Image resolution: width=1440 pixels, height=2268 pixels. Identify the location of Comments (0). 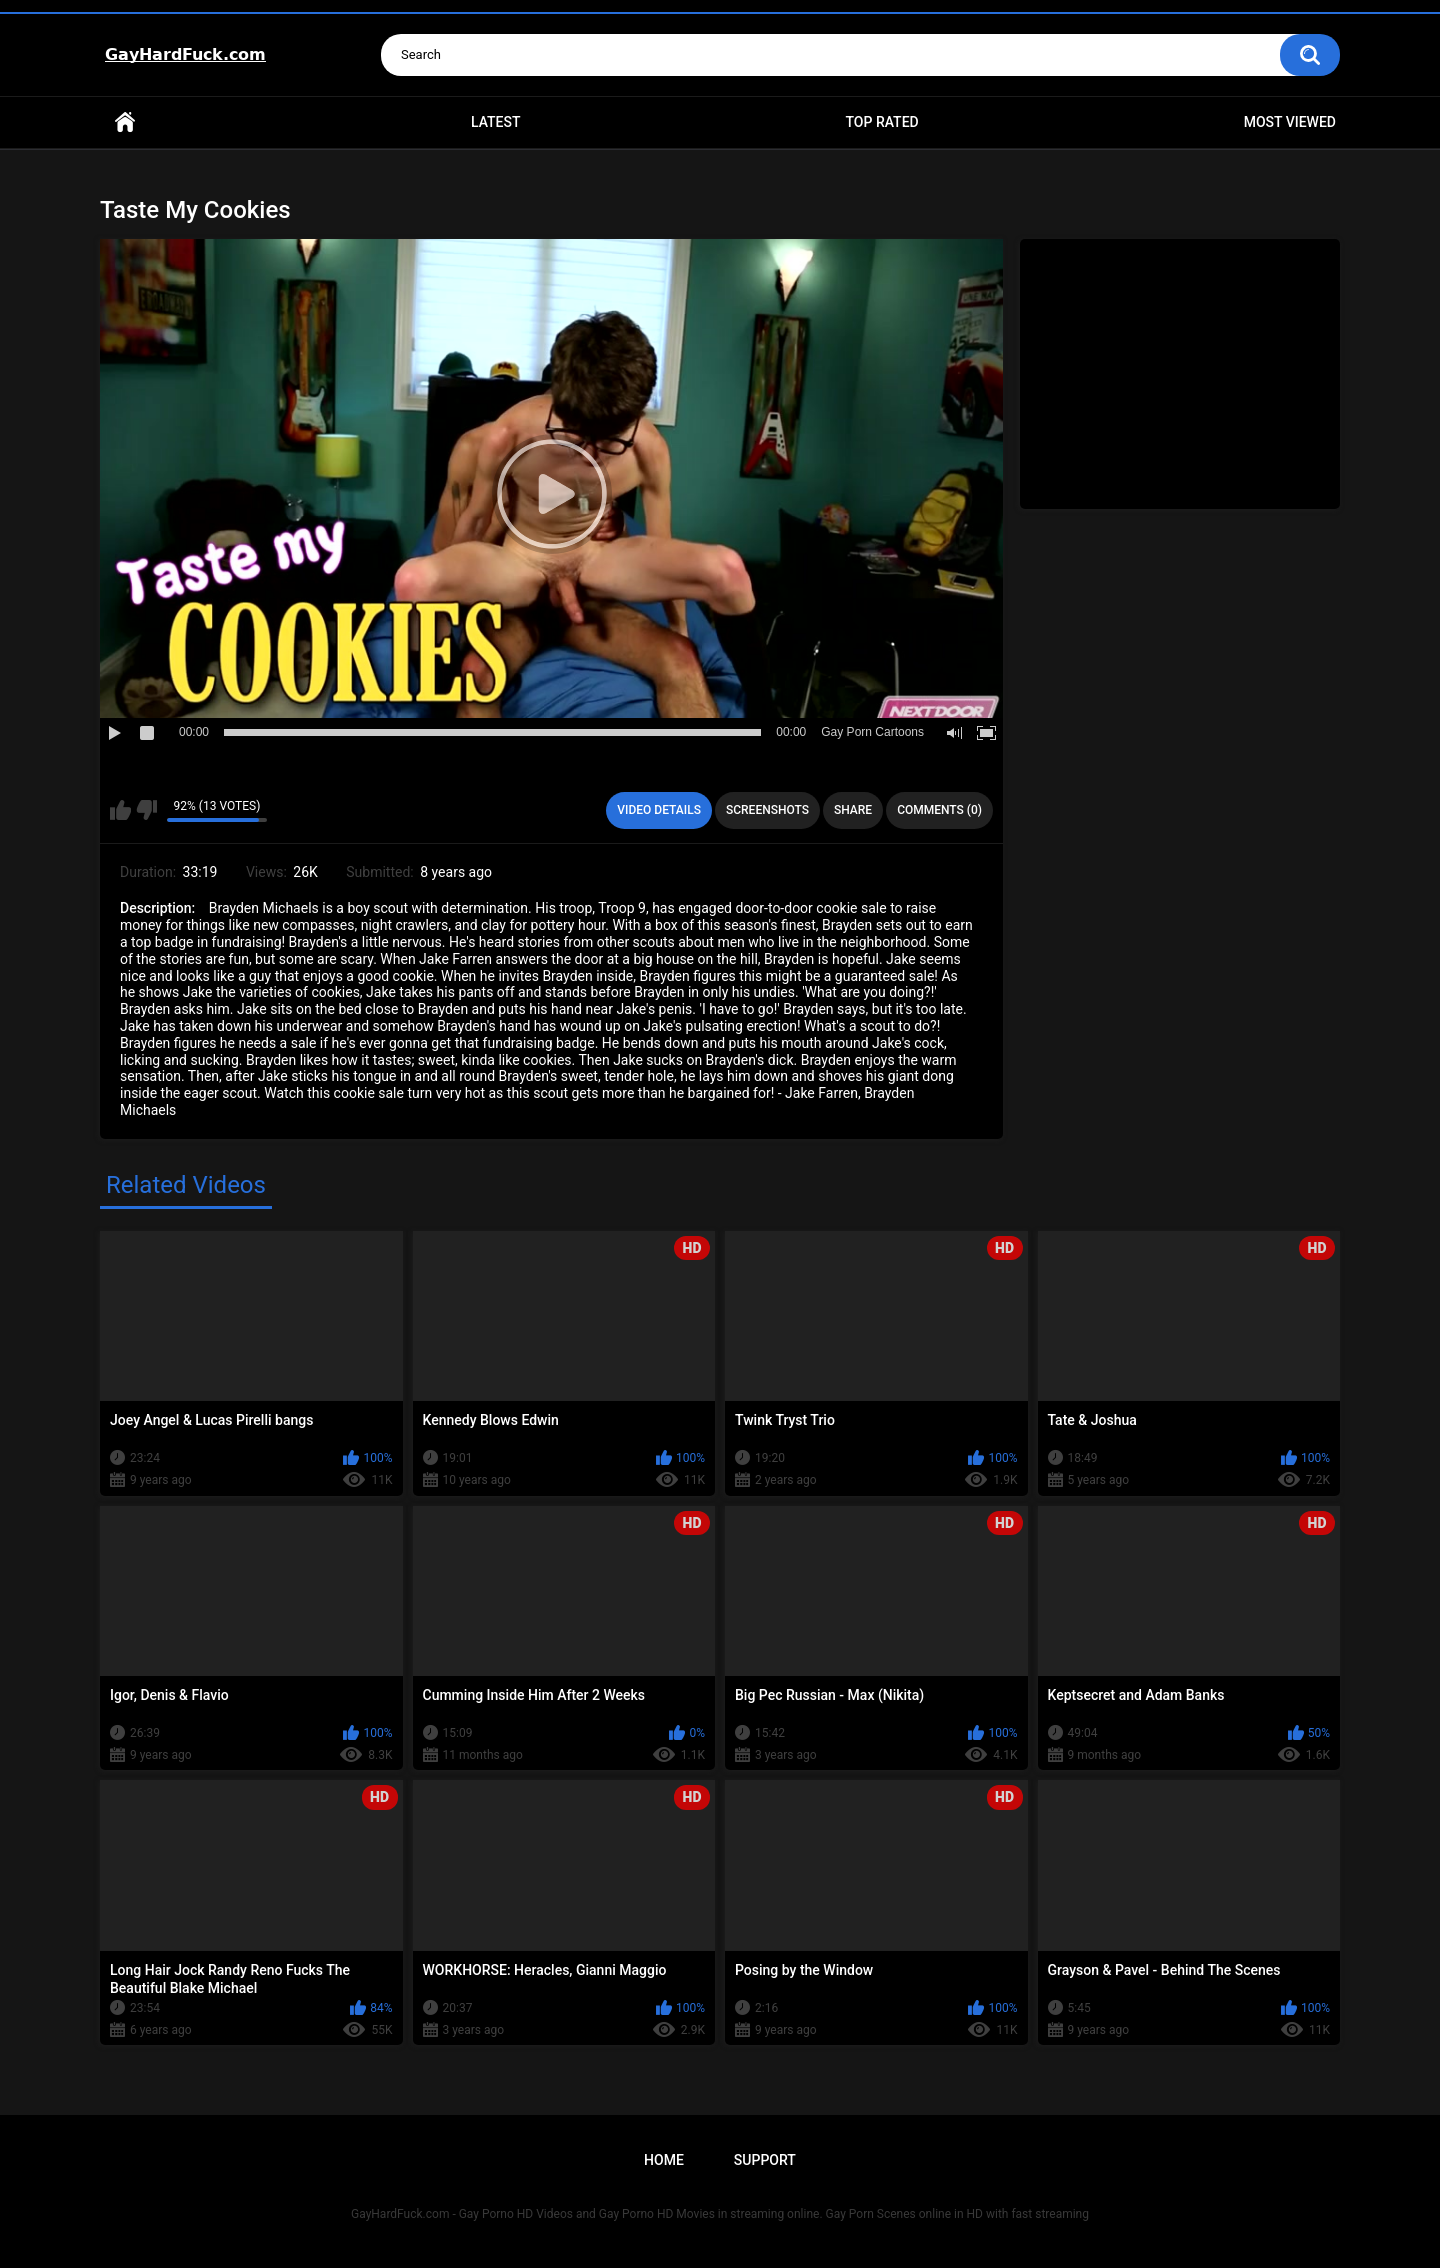
(939, 810).